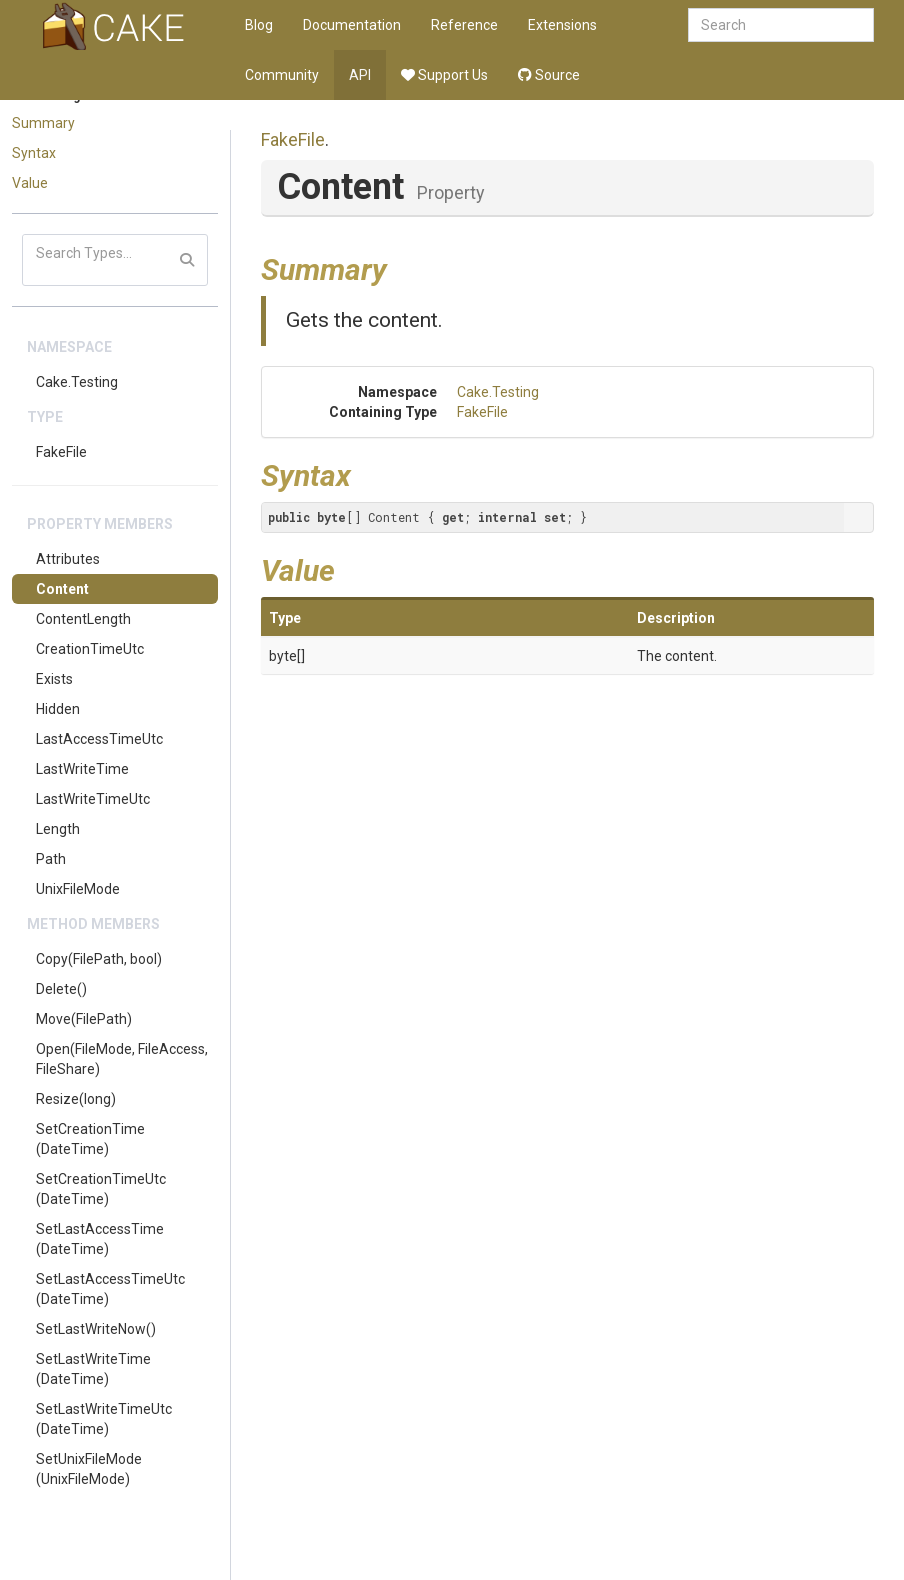 The width and height of the screenshot is (904, 1580). I want to click on Summary, so click(43, 123).